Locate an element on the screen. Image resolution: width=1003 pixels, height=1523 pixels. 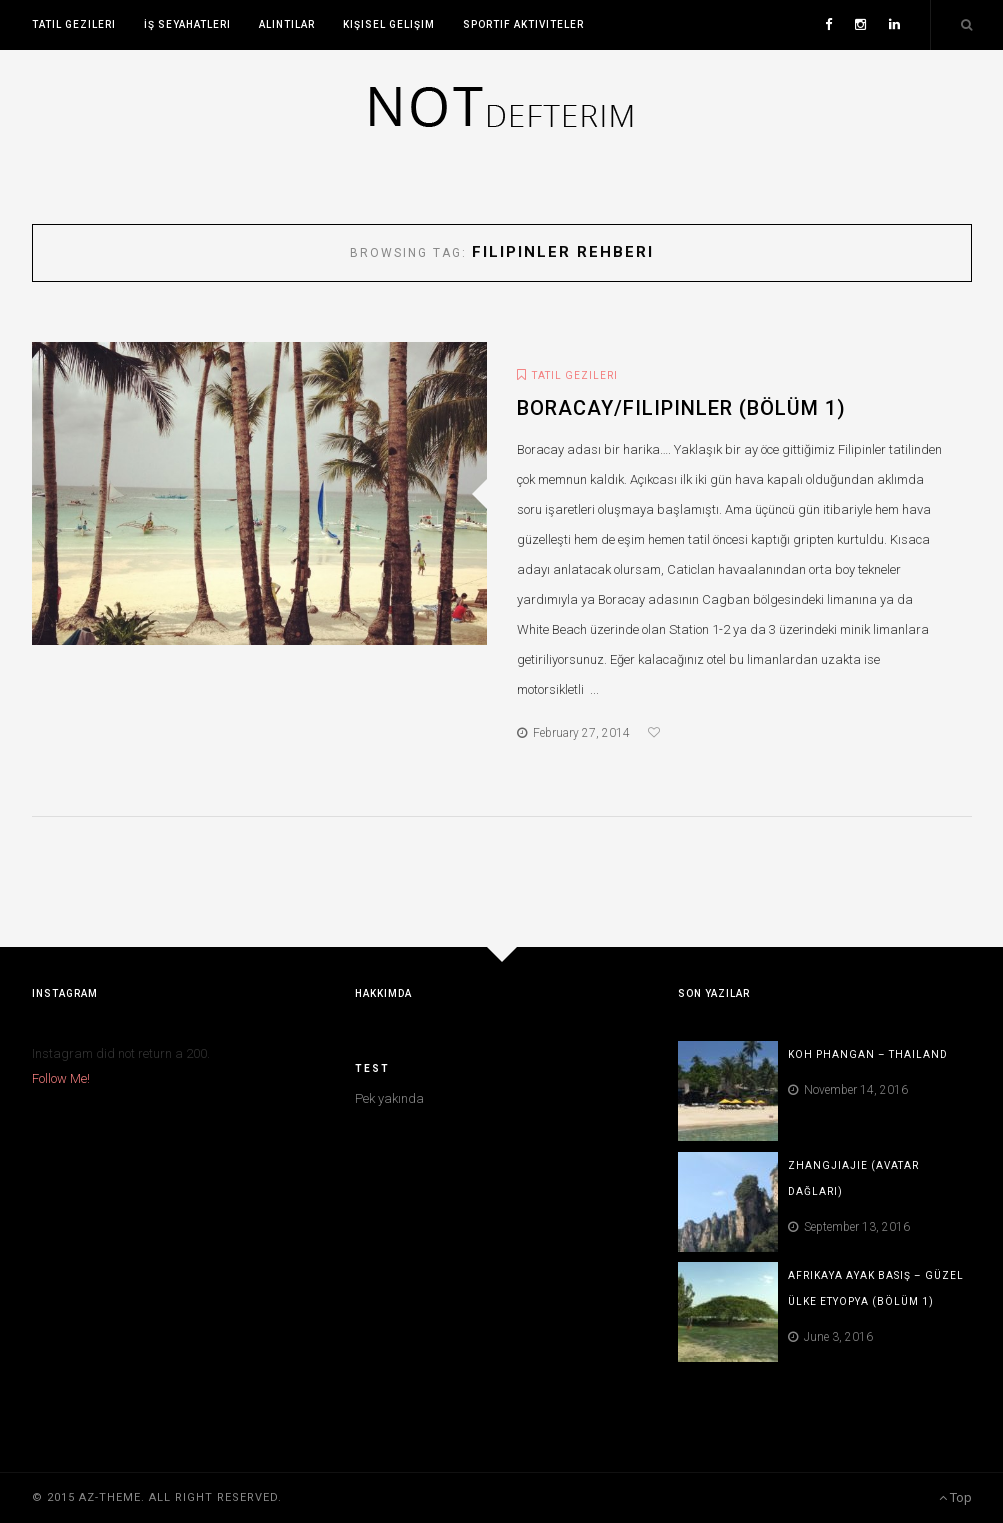
Kişisel Gelişim is located at coordinates (389, 24).